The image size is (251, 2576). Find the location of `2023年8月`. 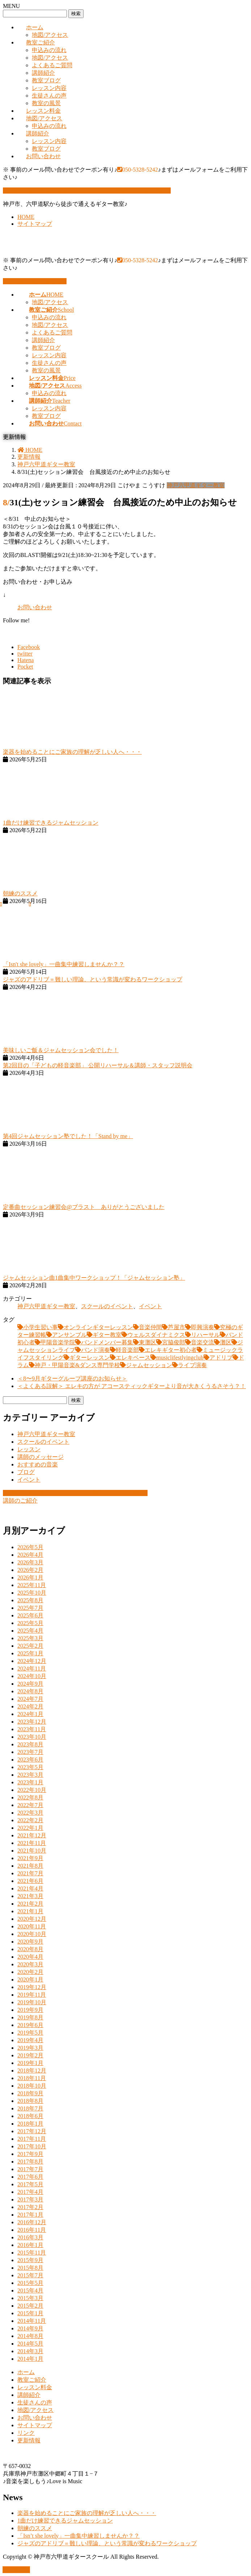

2023年8月 is located at coordinates (30, 1744).